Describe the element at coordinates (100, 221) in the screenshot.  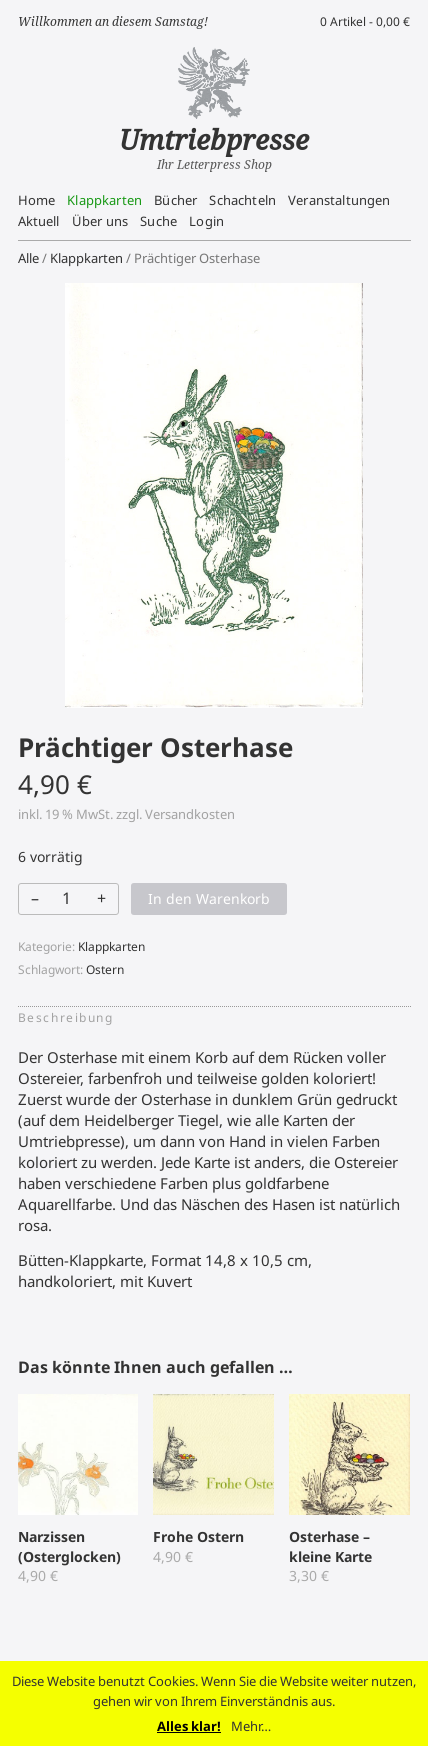
I see `Über uns` at that location.